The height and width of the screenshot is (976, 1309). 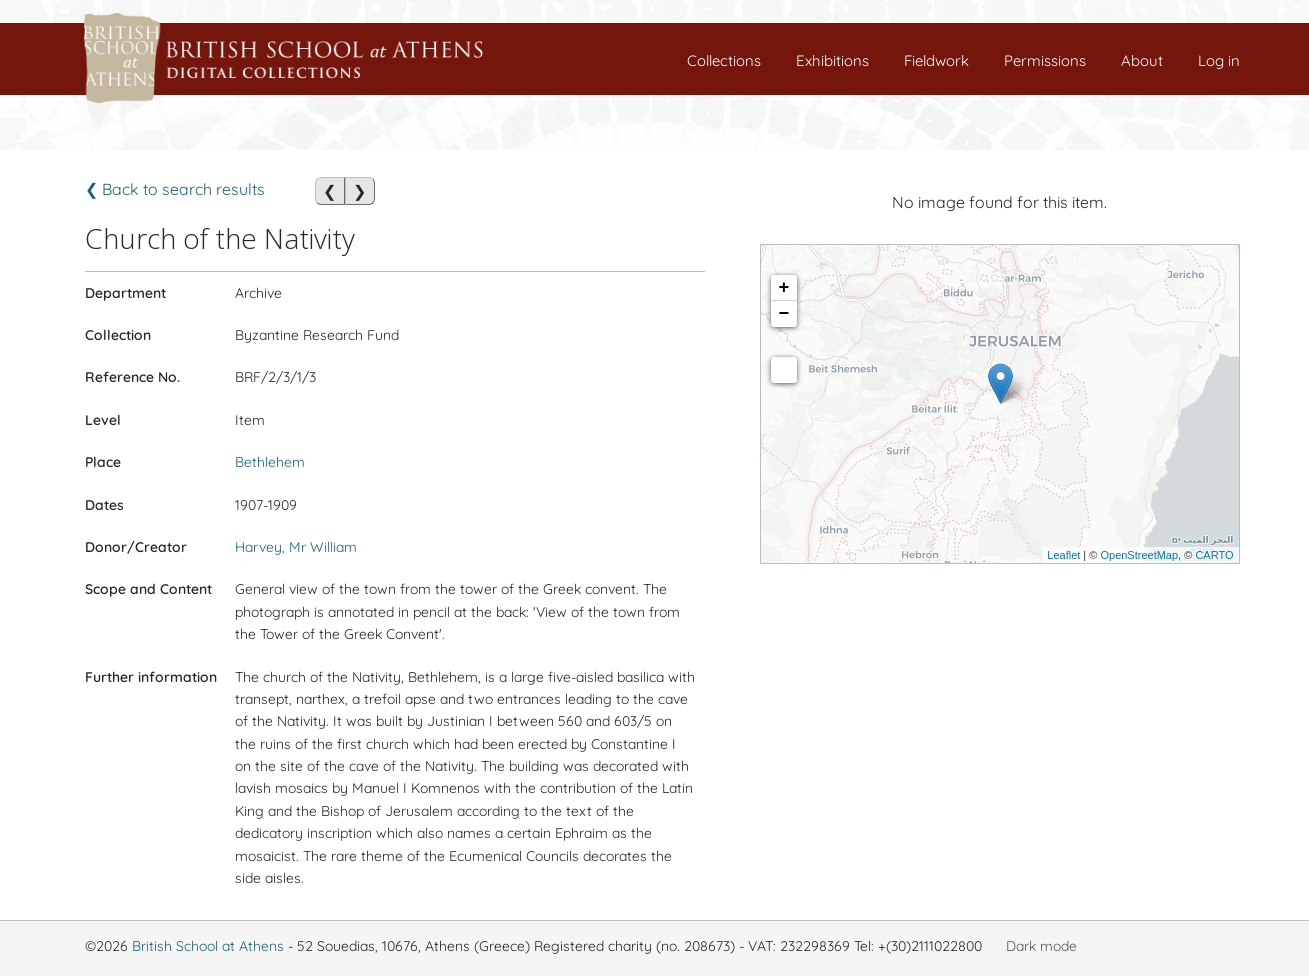 I want to click on + [button], so click(x=784, y=288).